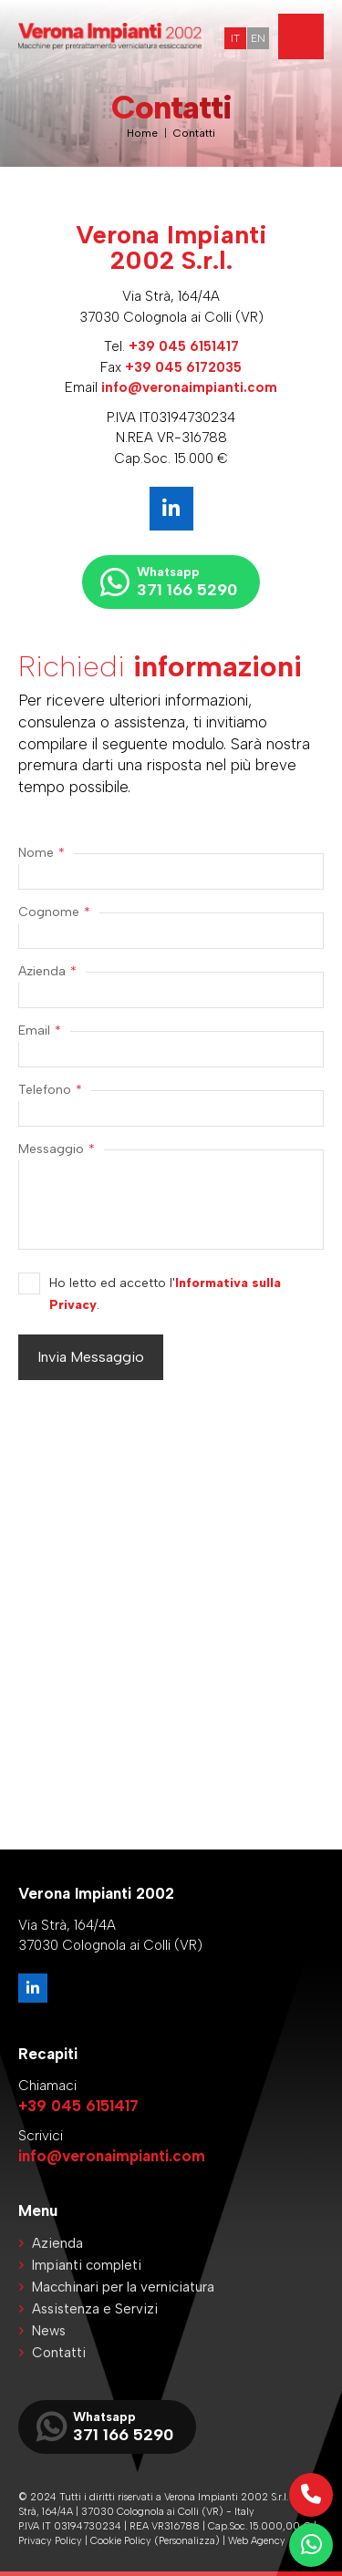 The height and width of the screenshot is (2576, 342). Describe the element at coordinates (50, 2541) in the screenshot. I see `Privacy Policy` at that location.